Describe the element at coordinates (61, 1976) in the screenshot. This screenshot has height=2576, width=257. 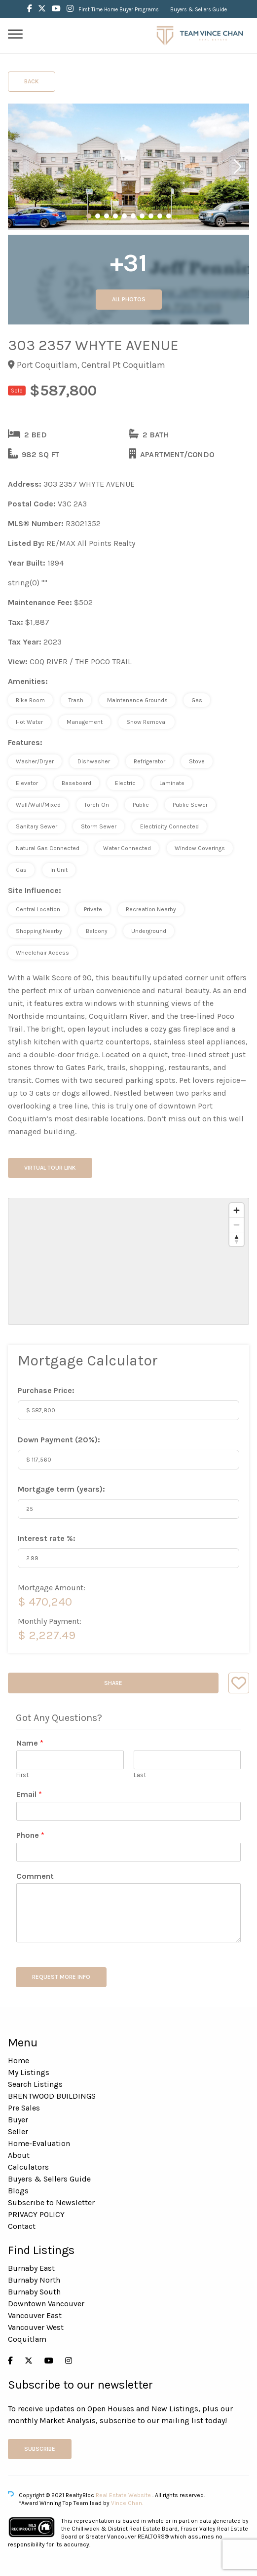
I see `REQUEST MORE INFO` at that location.